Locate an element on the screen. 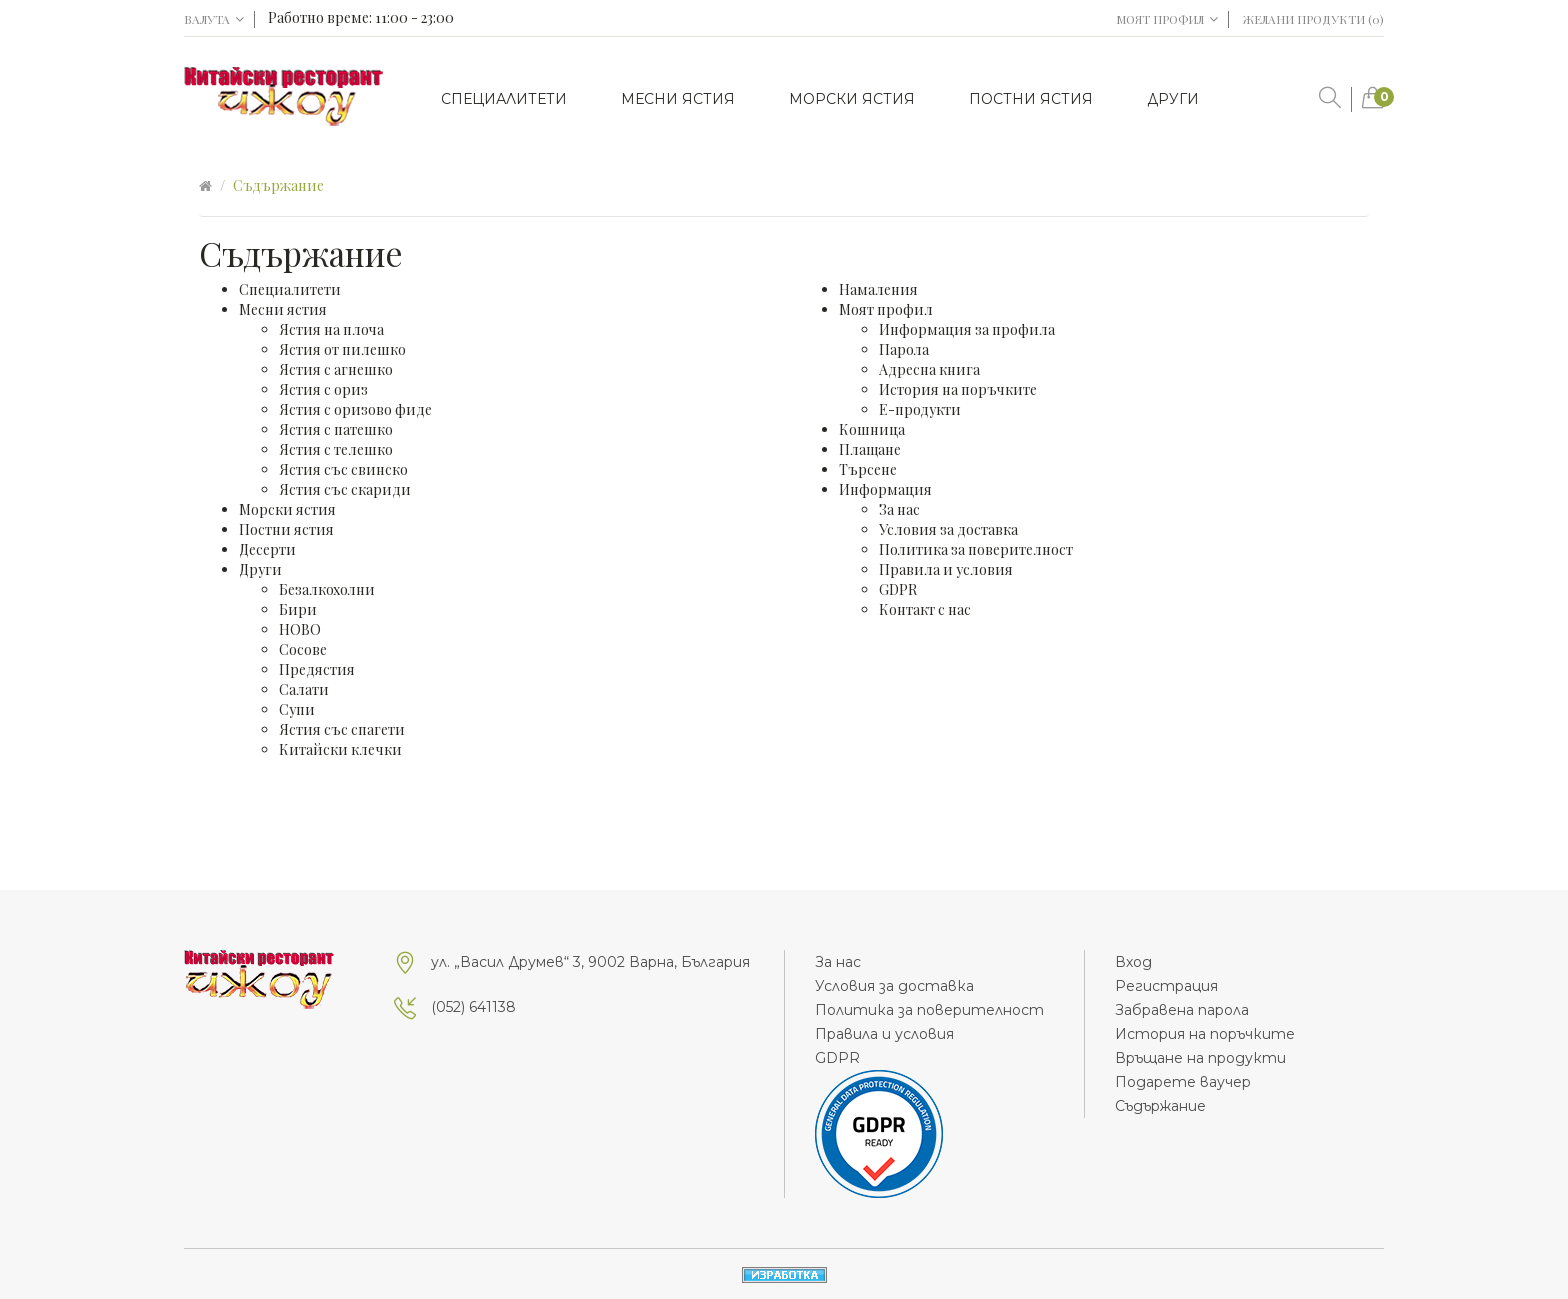 The image size is (1568, 1299). Морски ястия is located at coordinates (287, 509).